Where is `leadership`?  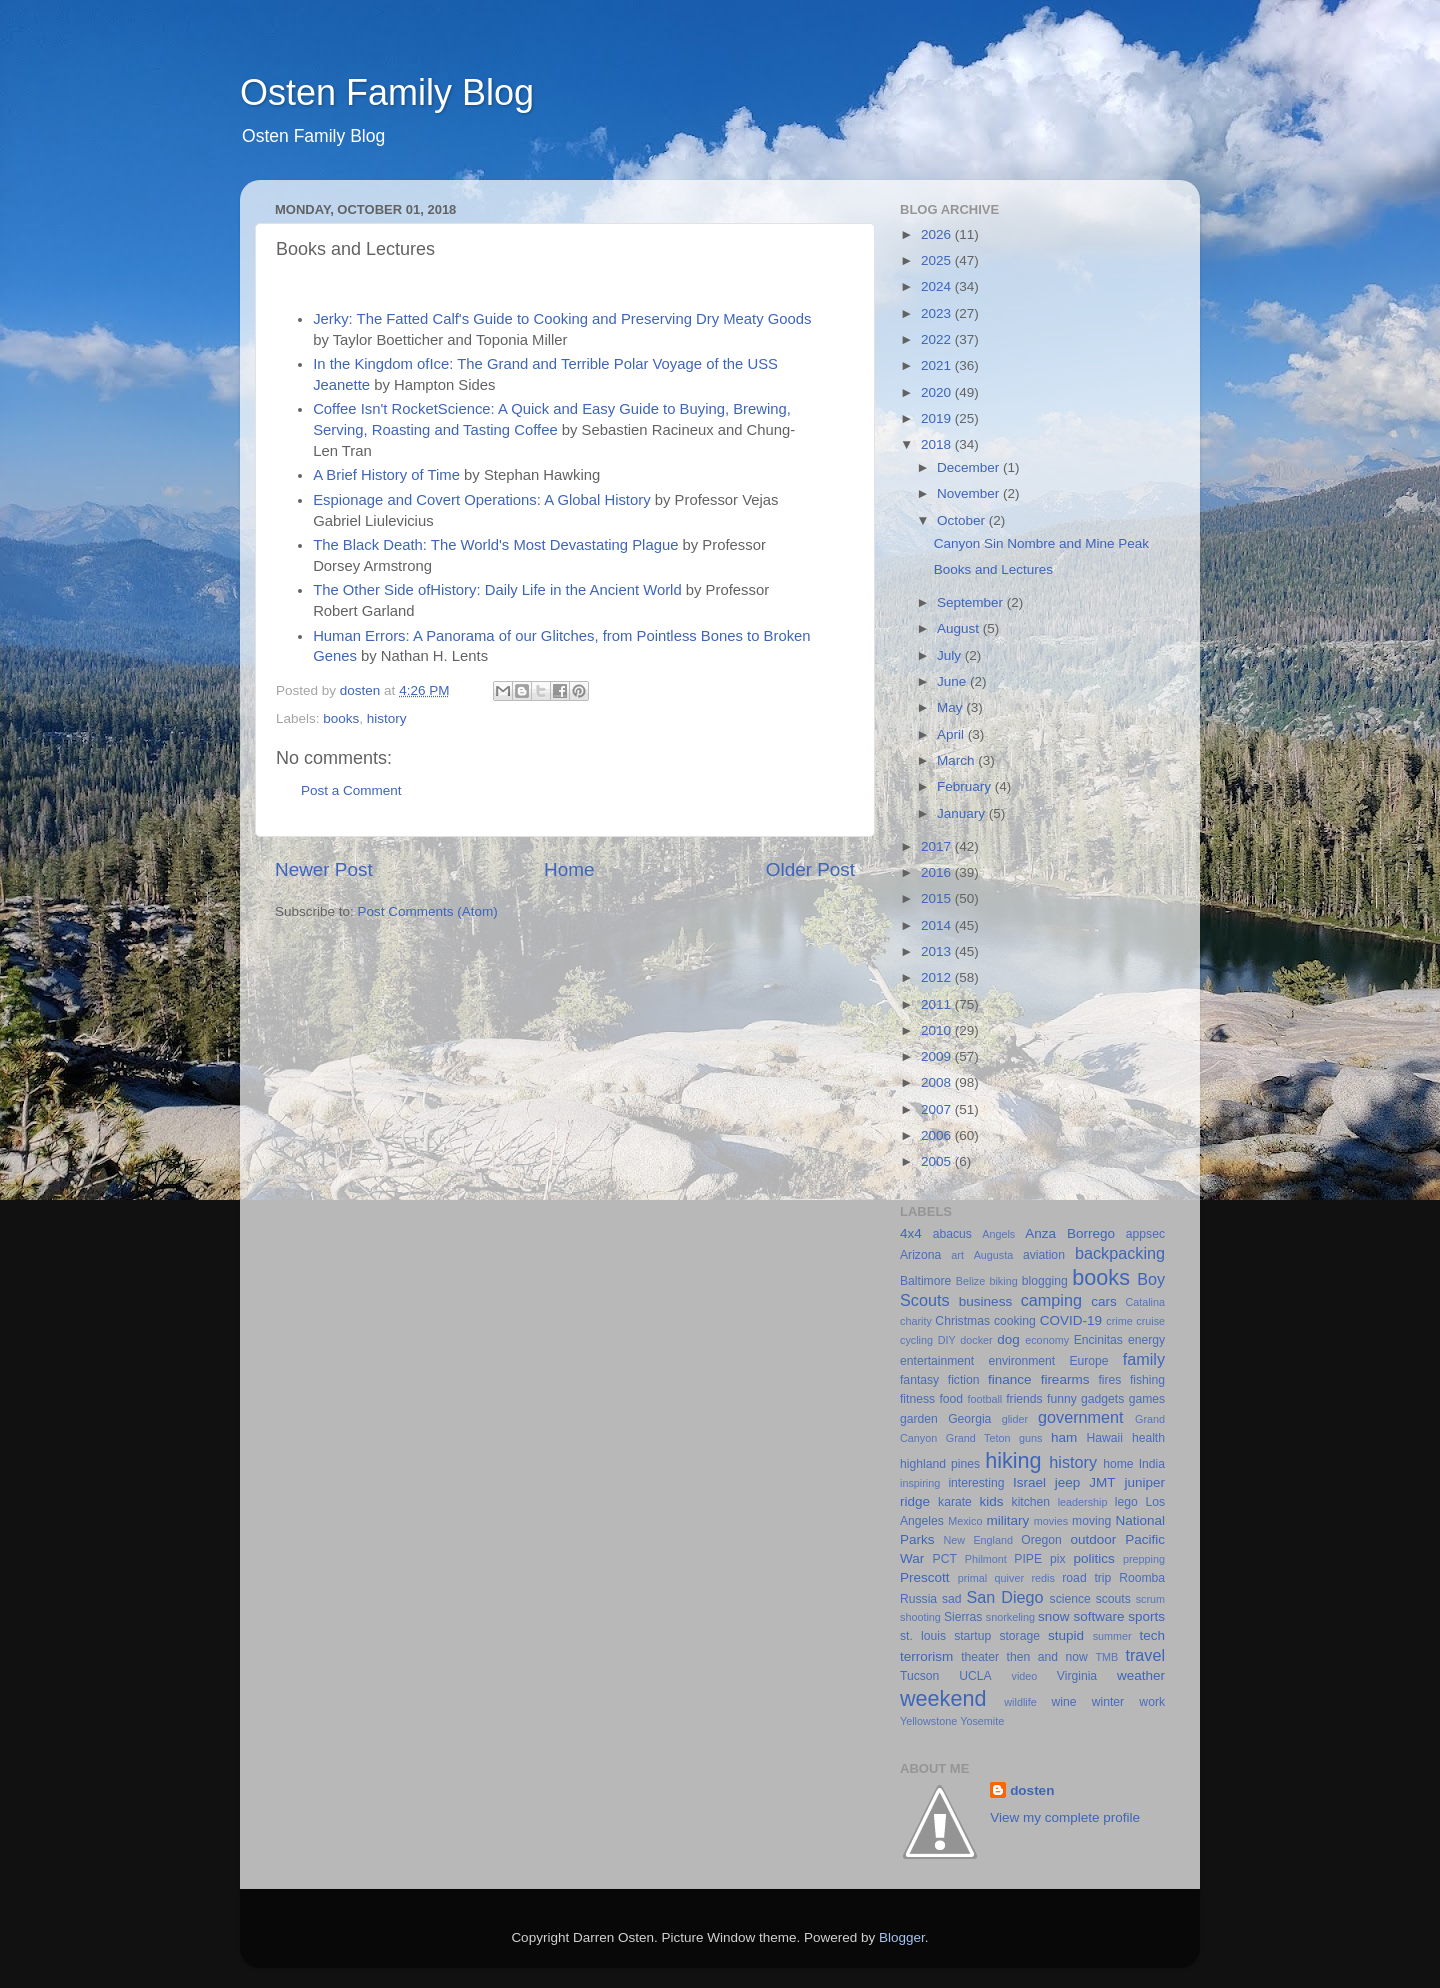 leadership is located at coordinates (1083, 1502).